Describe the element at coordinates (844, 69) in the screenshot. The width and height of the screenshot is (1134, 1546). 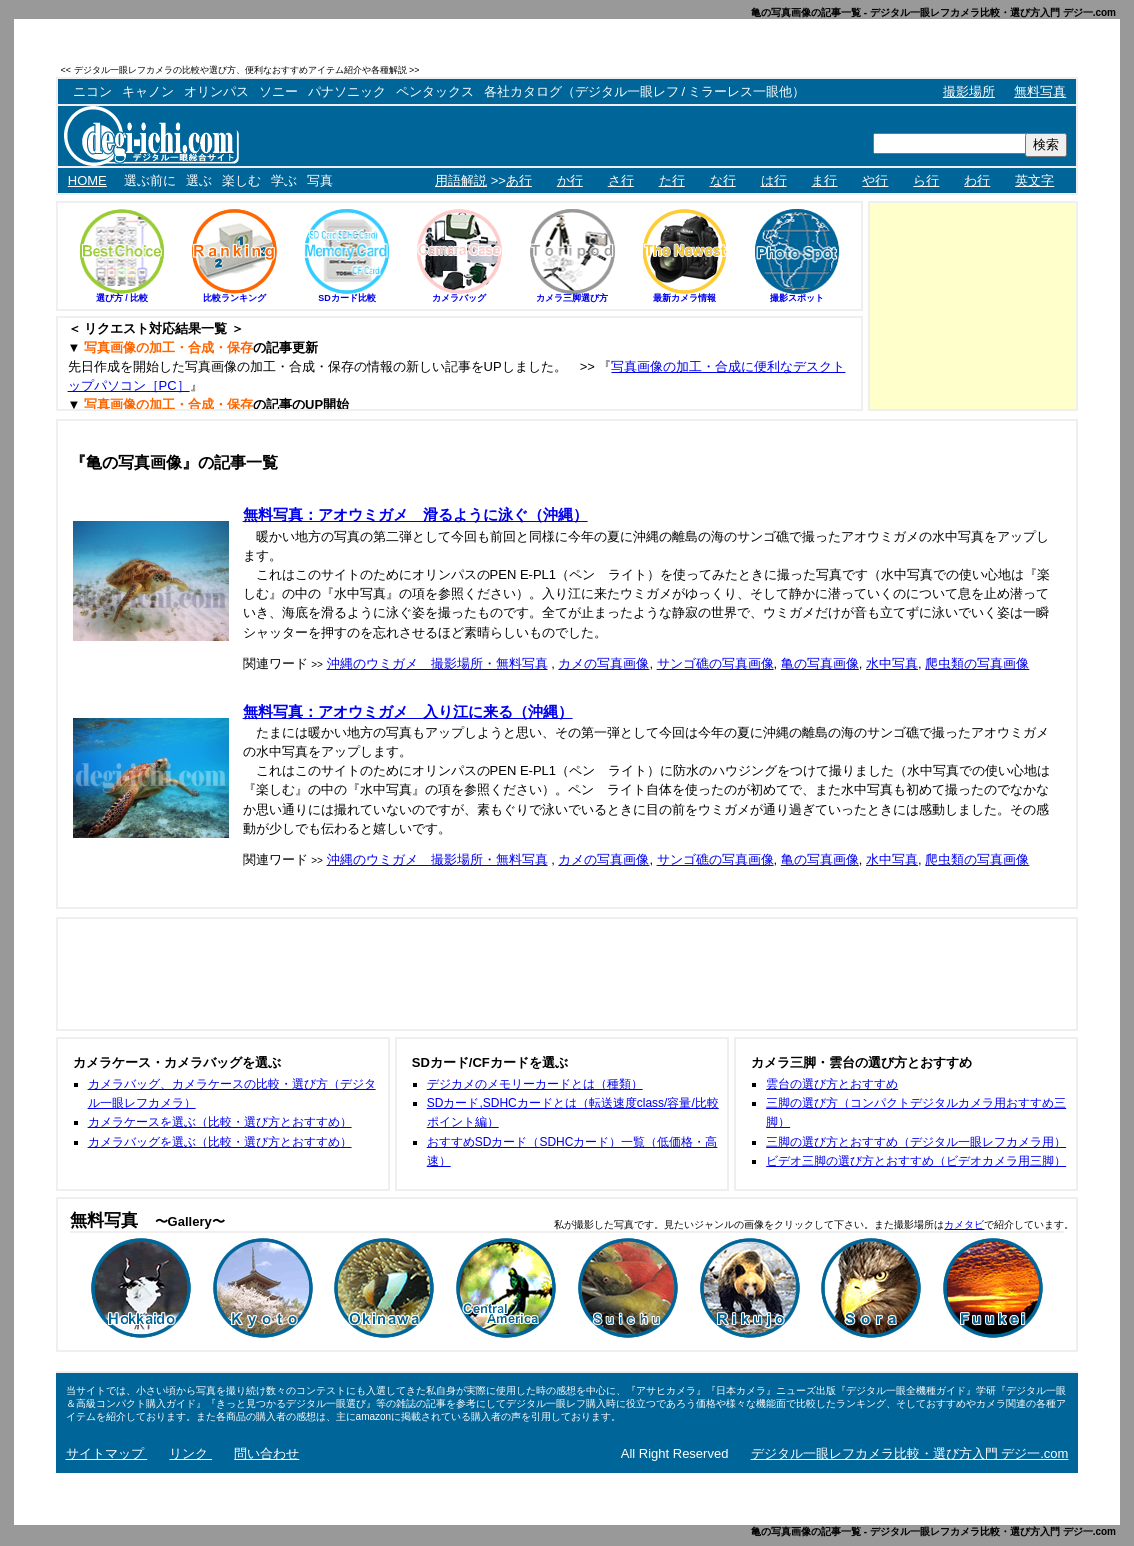
I see `[Advertisement]` at that location.